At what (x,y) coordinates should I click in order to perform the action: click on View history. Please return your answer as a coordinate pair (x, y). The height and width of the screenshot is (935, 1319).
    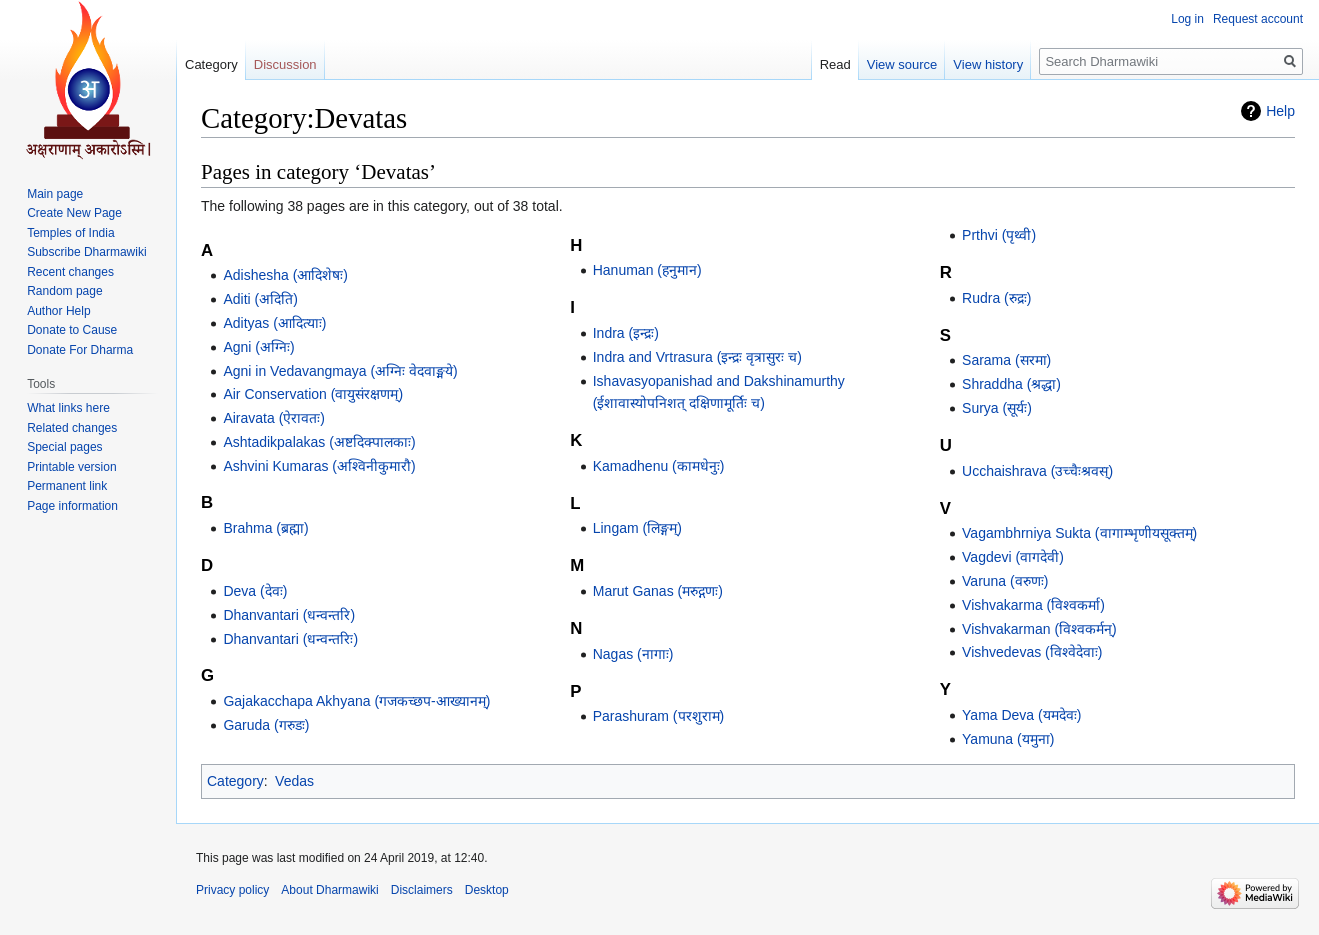
    Looking at the image, I should click on (988, 64).